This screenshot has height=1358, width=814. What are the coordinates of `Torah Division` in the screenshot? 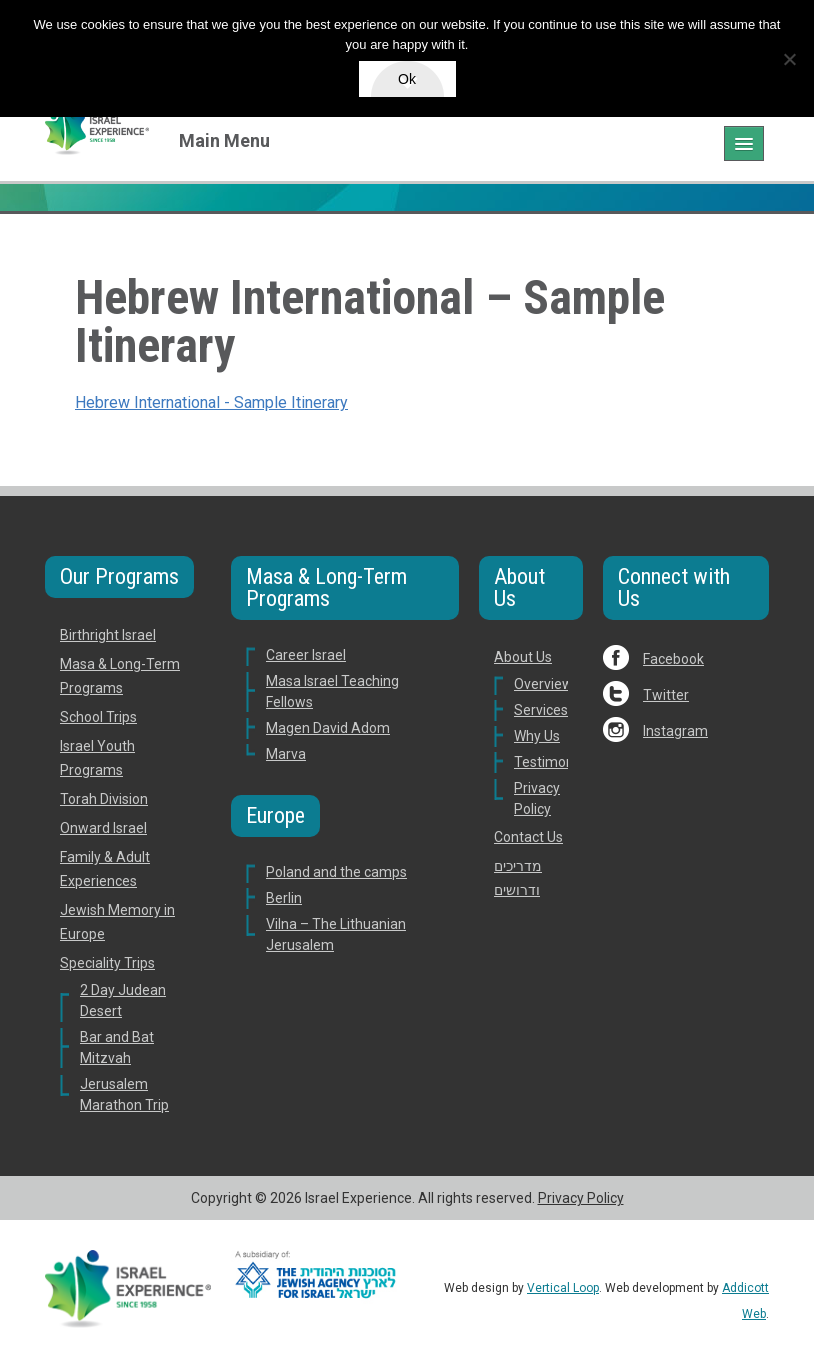 It's located at (104, 799).